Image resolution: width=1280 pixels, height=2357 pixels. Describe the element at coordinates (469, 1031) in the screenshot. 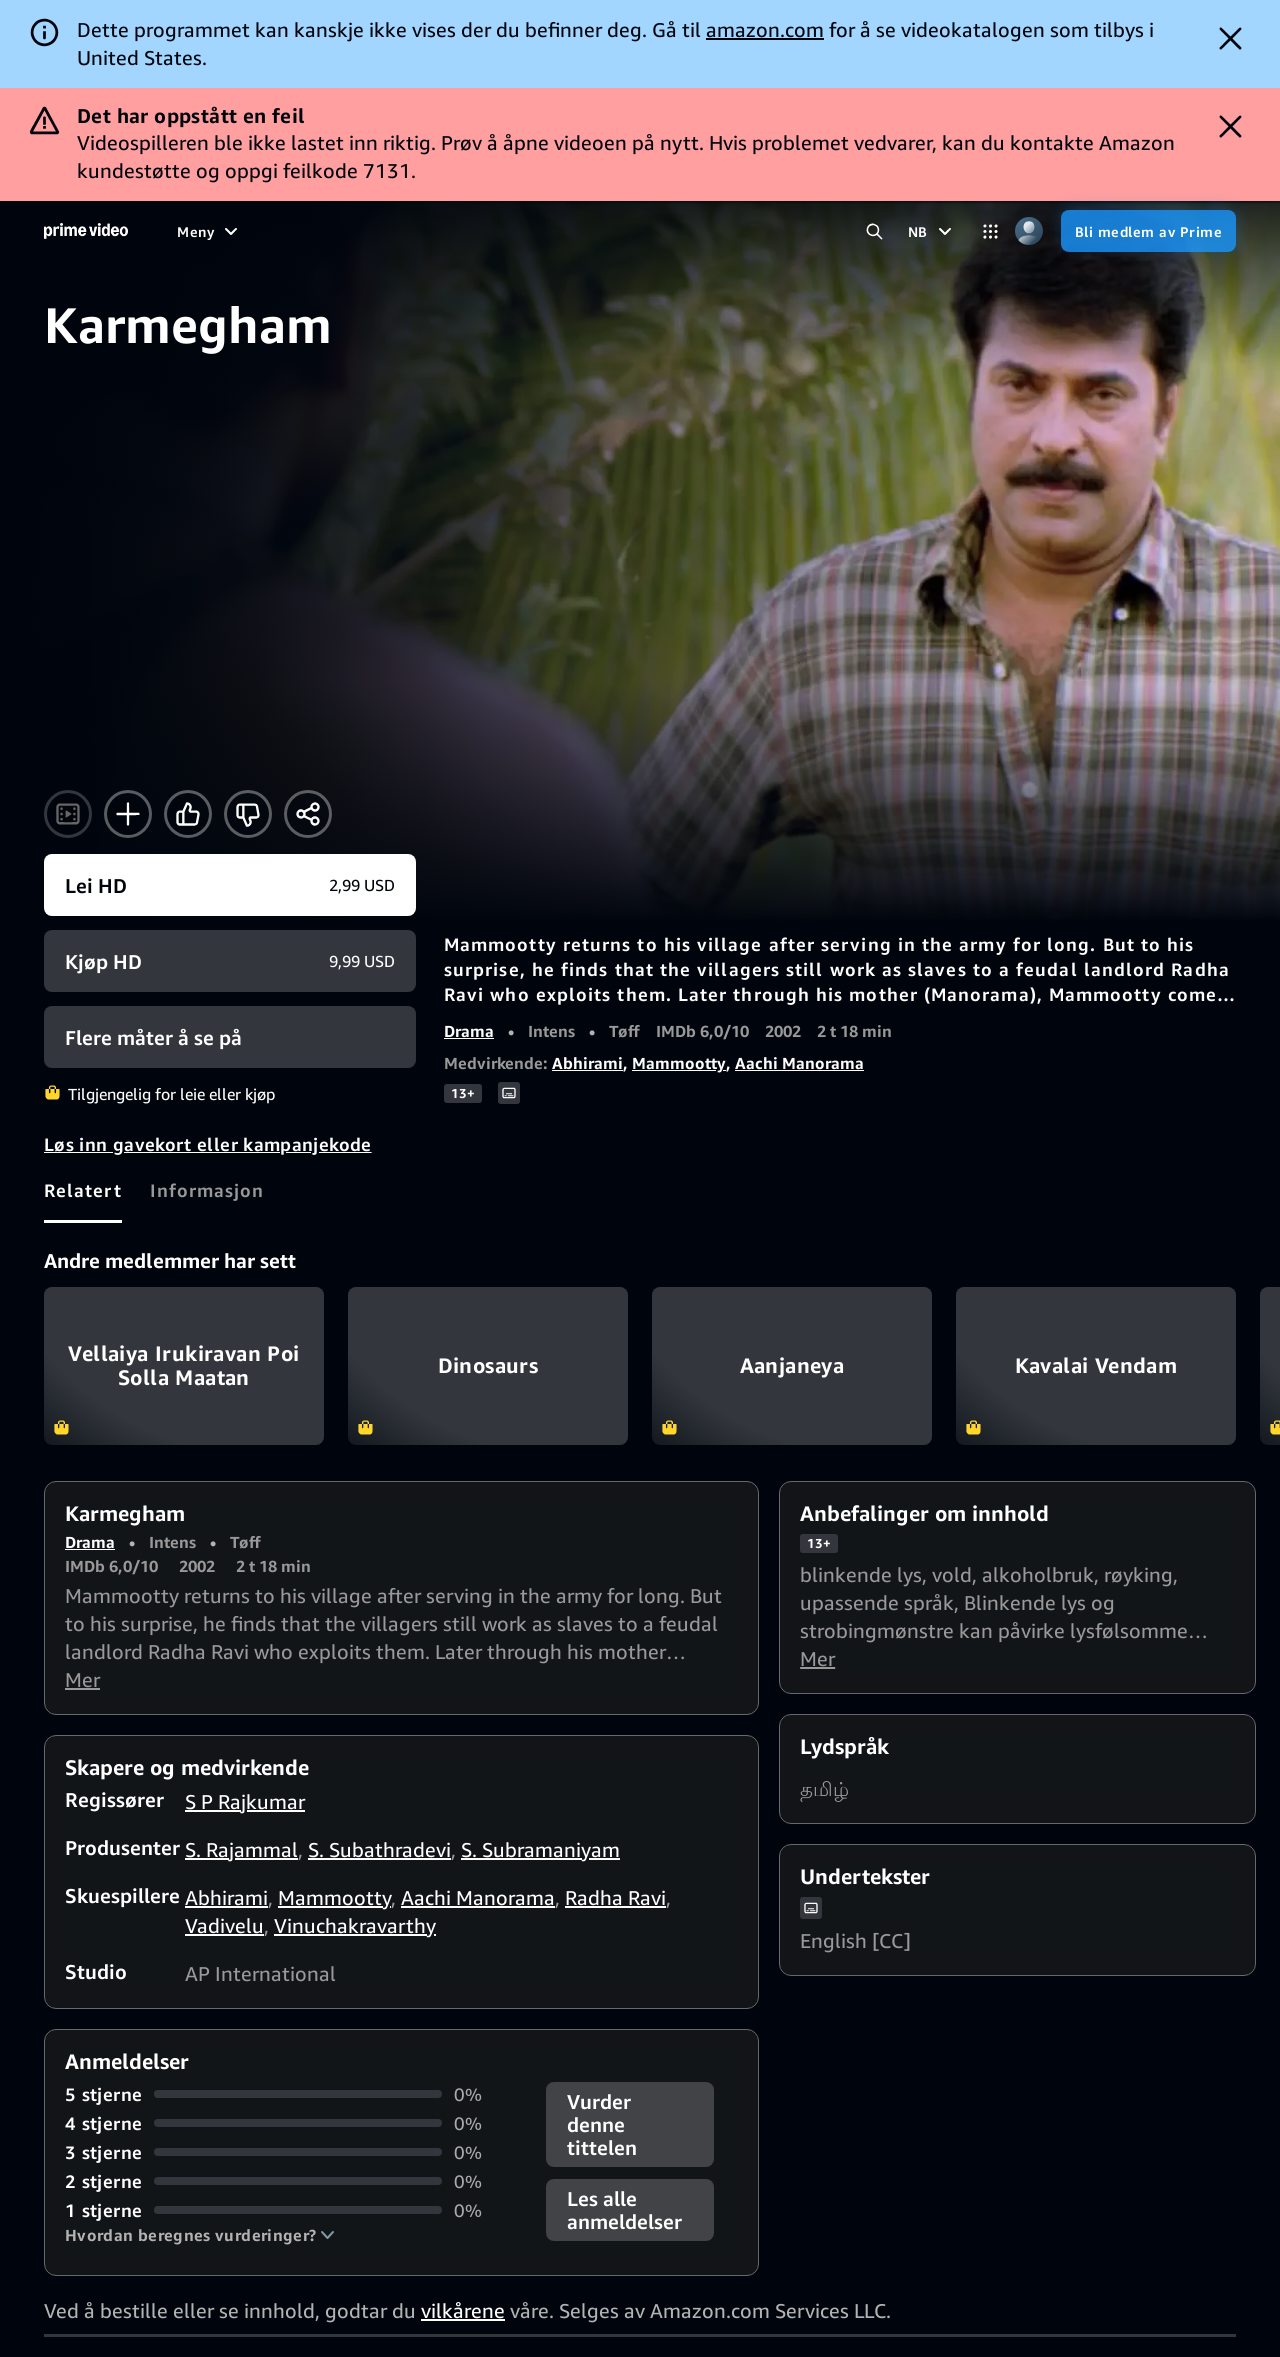

I see `Drama` at that location.